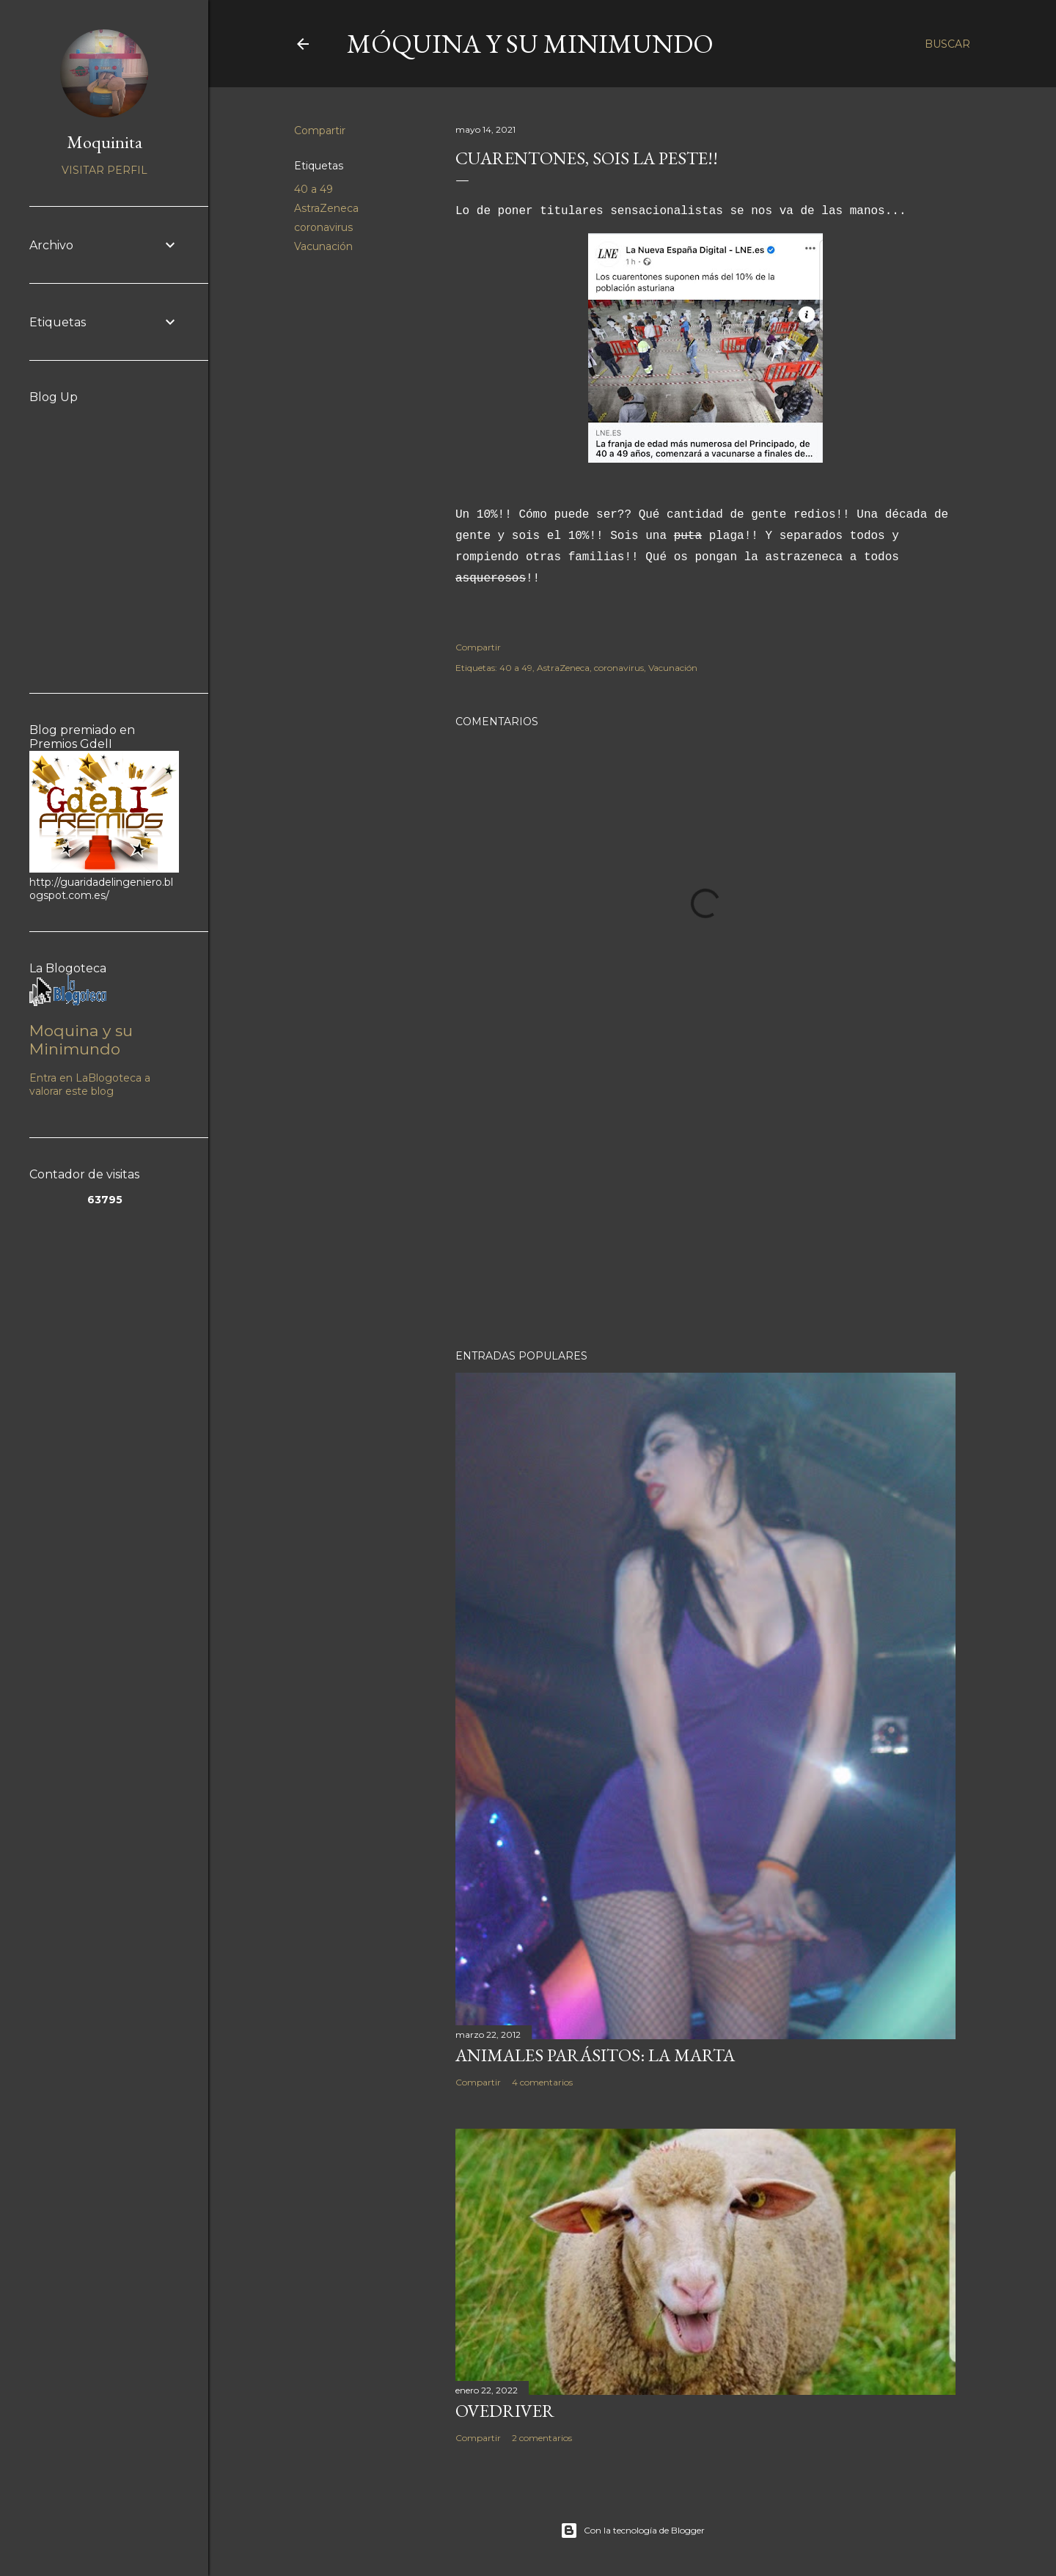 The width and height of the screenshot is (1056, 2576). I want to click on [Buscar], so click(947, 44).